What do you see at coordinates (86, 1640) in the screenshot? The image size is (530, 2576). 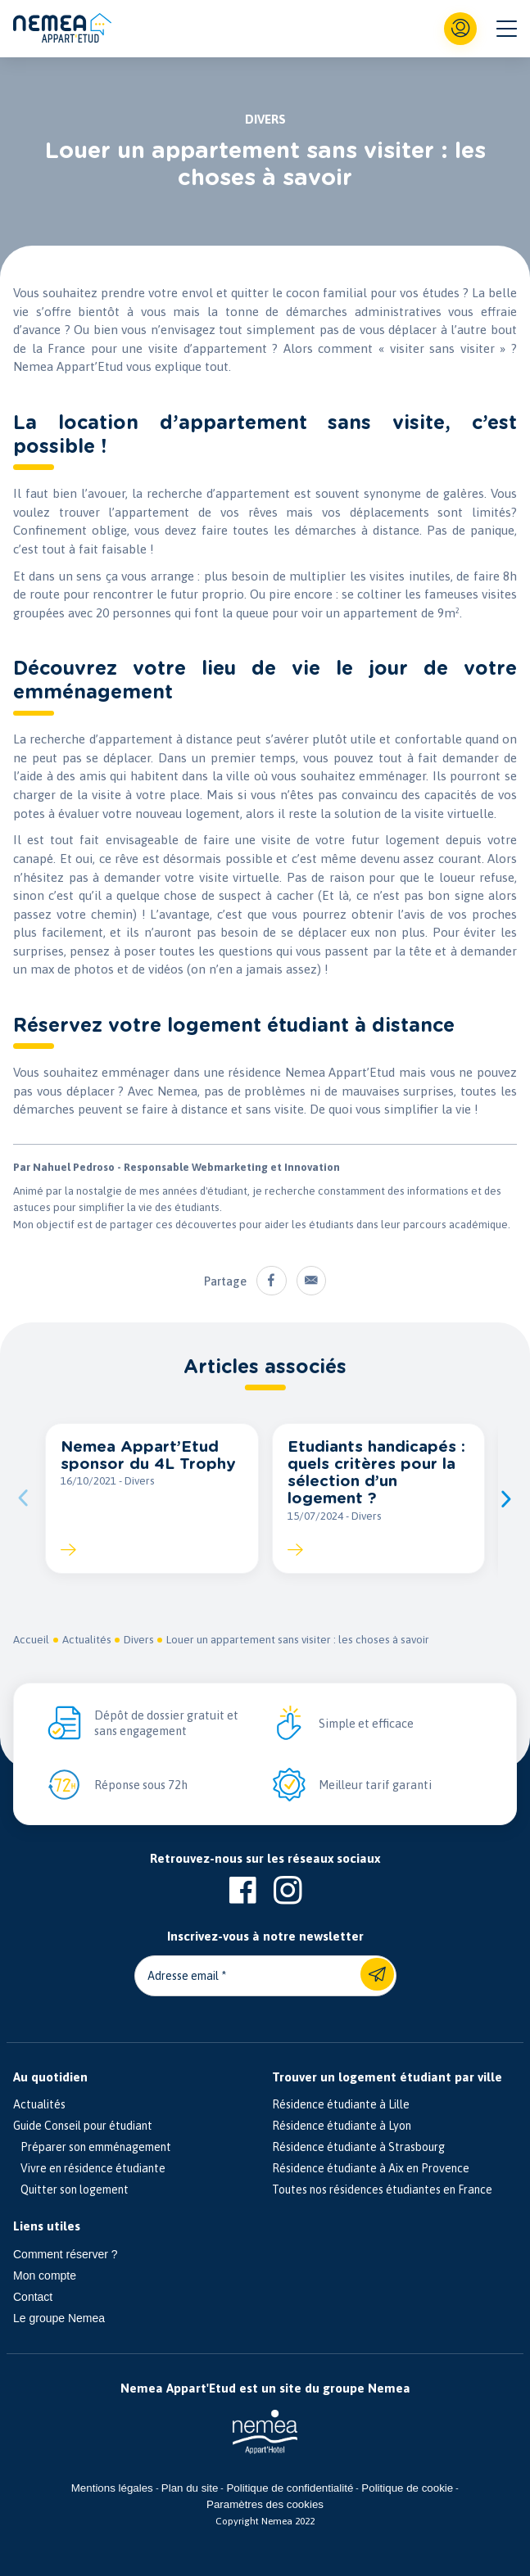 I see `Actualités` at bounding box center [86, 1640].